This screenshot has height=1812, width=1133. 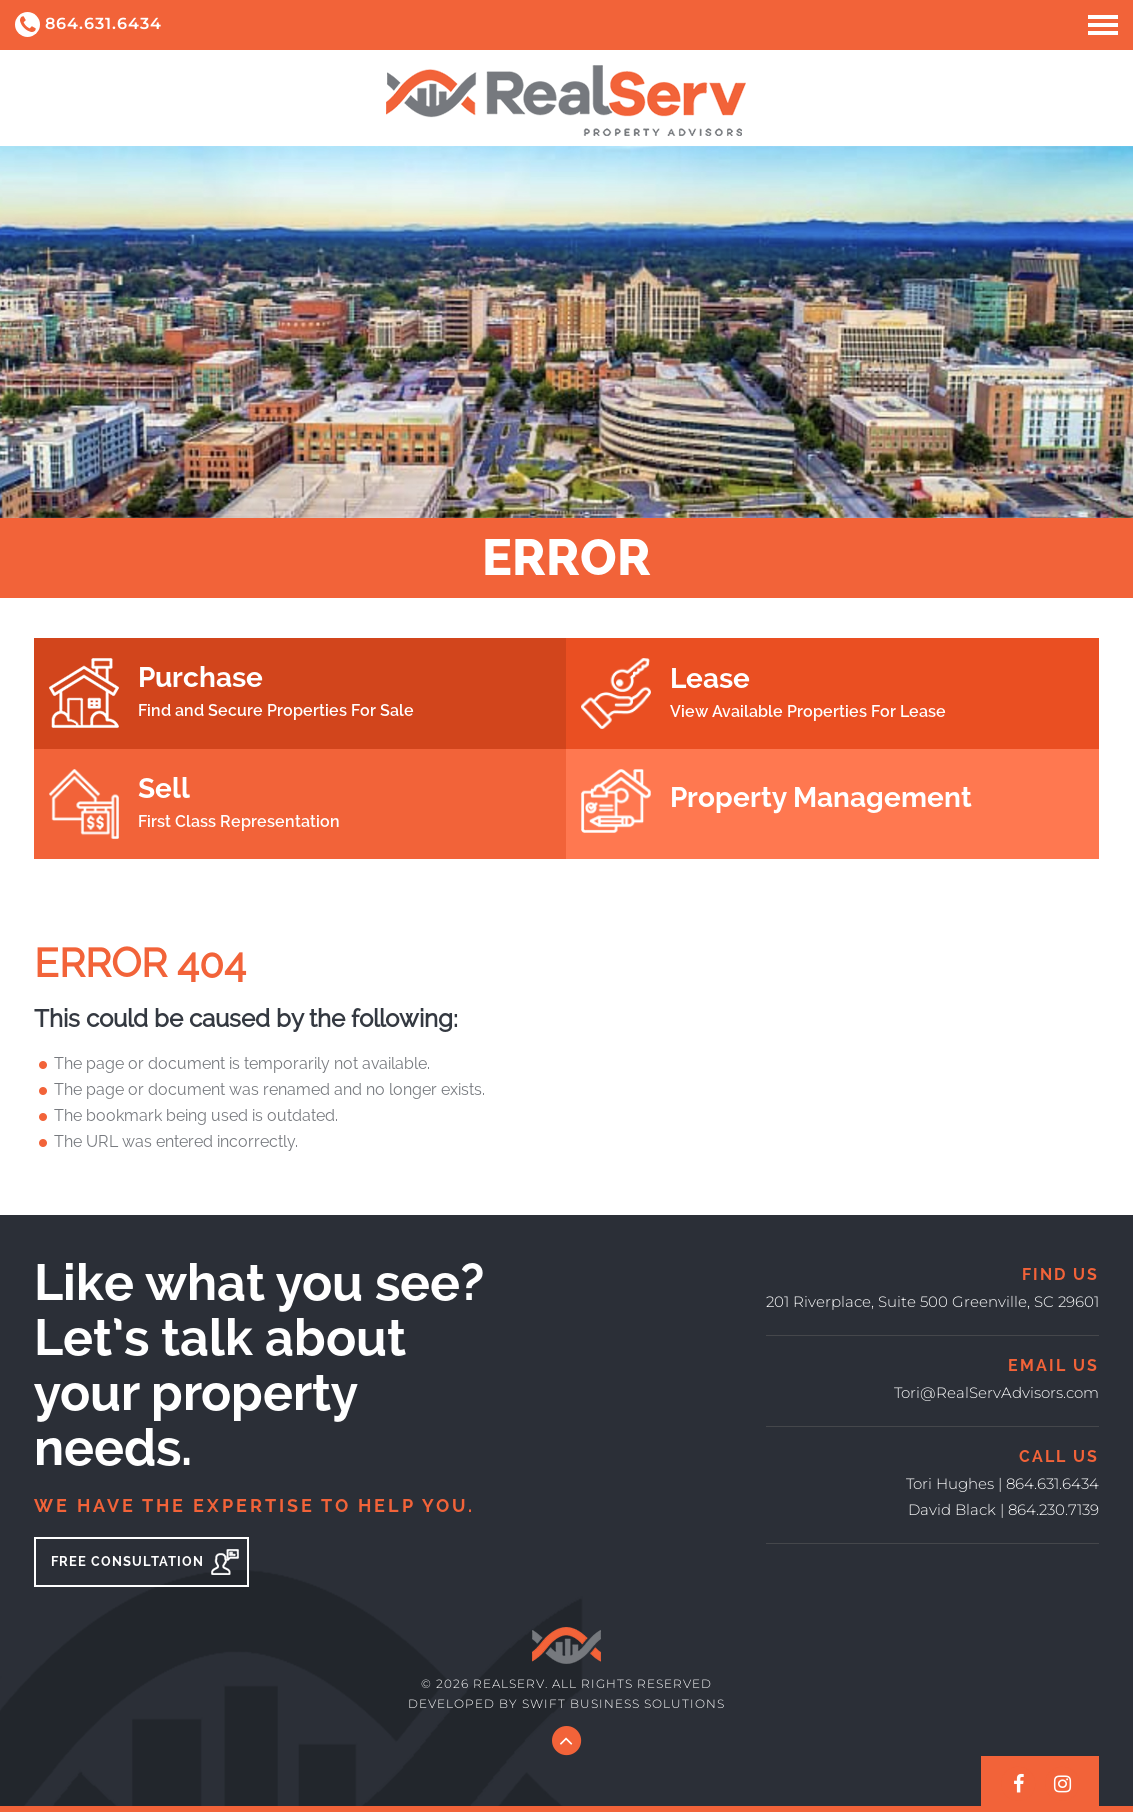 I want to click on Swift Business Solutions, so click(x=623, y=1703).